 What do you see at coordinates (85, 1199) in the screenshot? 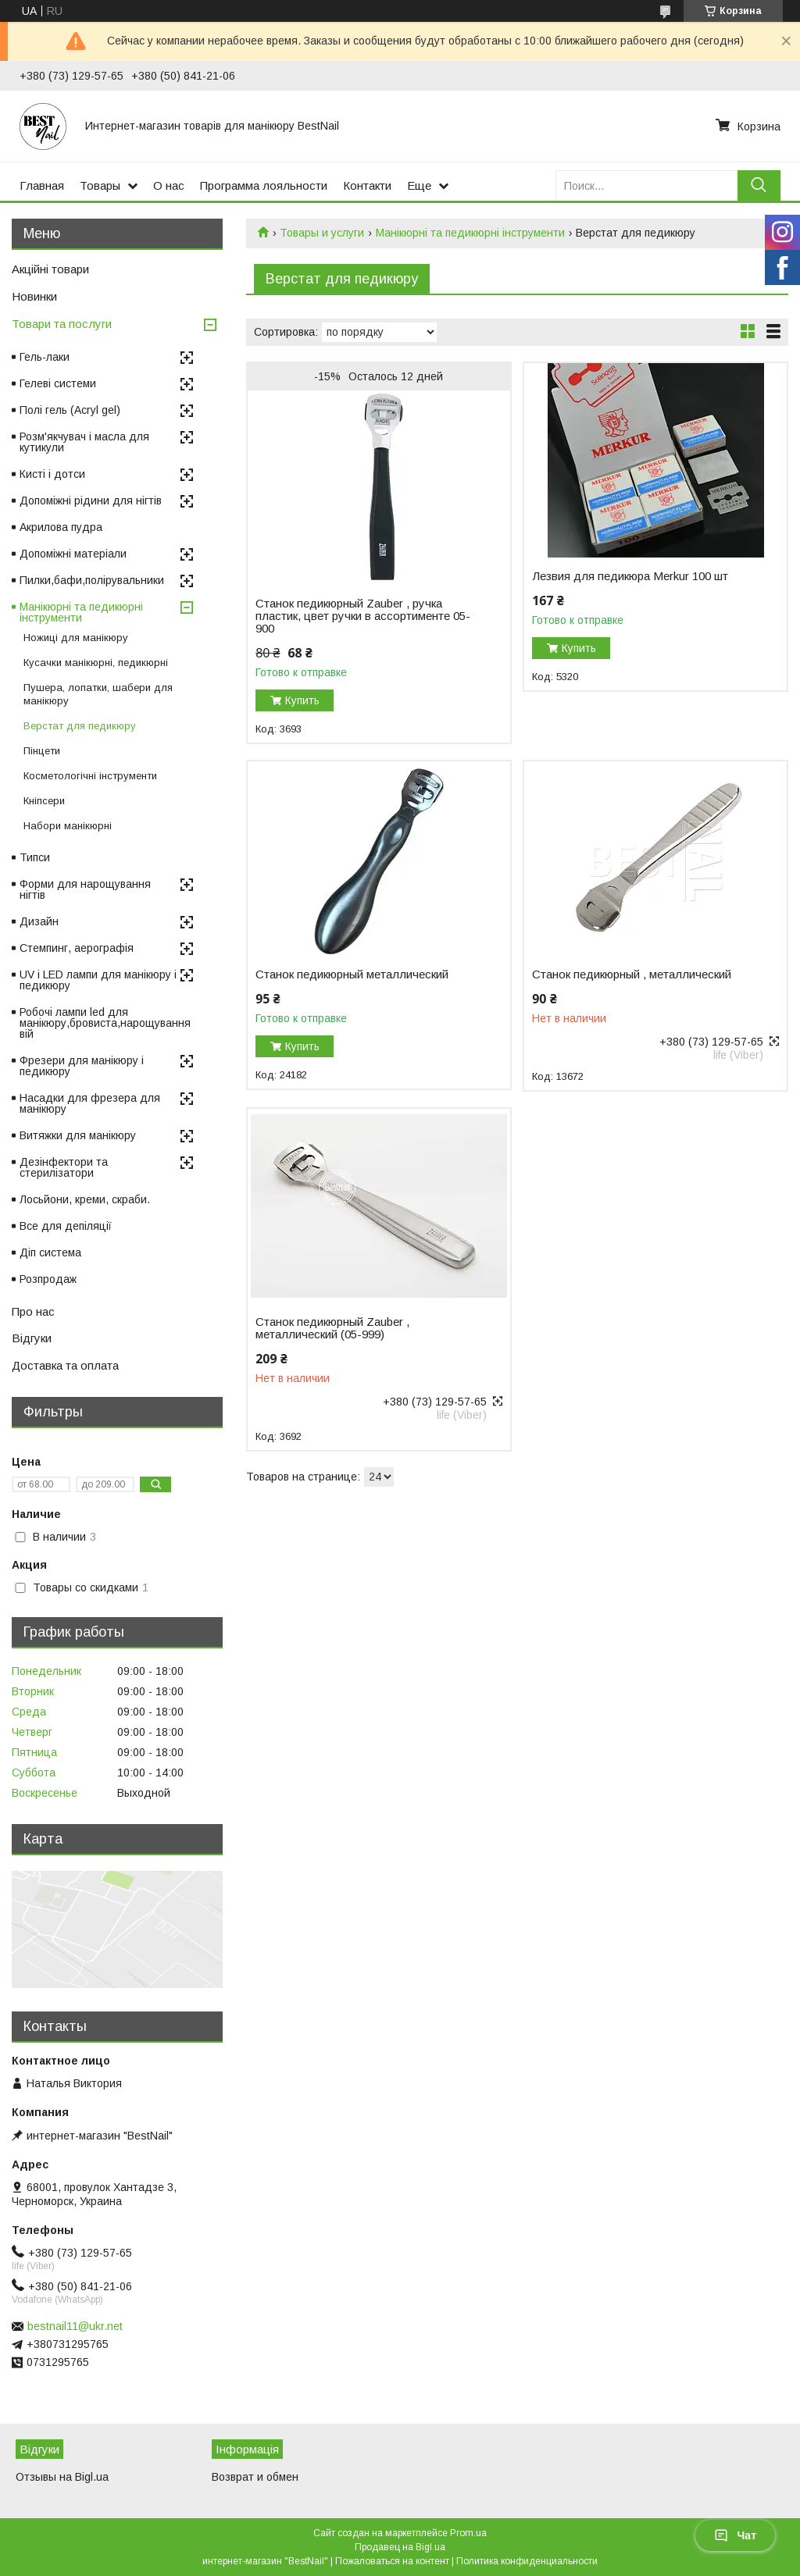
I see `Лосьйони, креми, скраби.` at bounding box center [85, 1199].